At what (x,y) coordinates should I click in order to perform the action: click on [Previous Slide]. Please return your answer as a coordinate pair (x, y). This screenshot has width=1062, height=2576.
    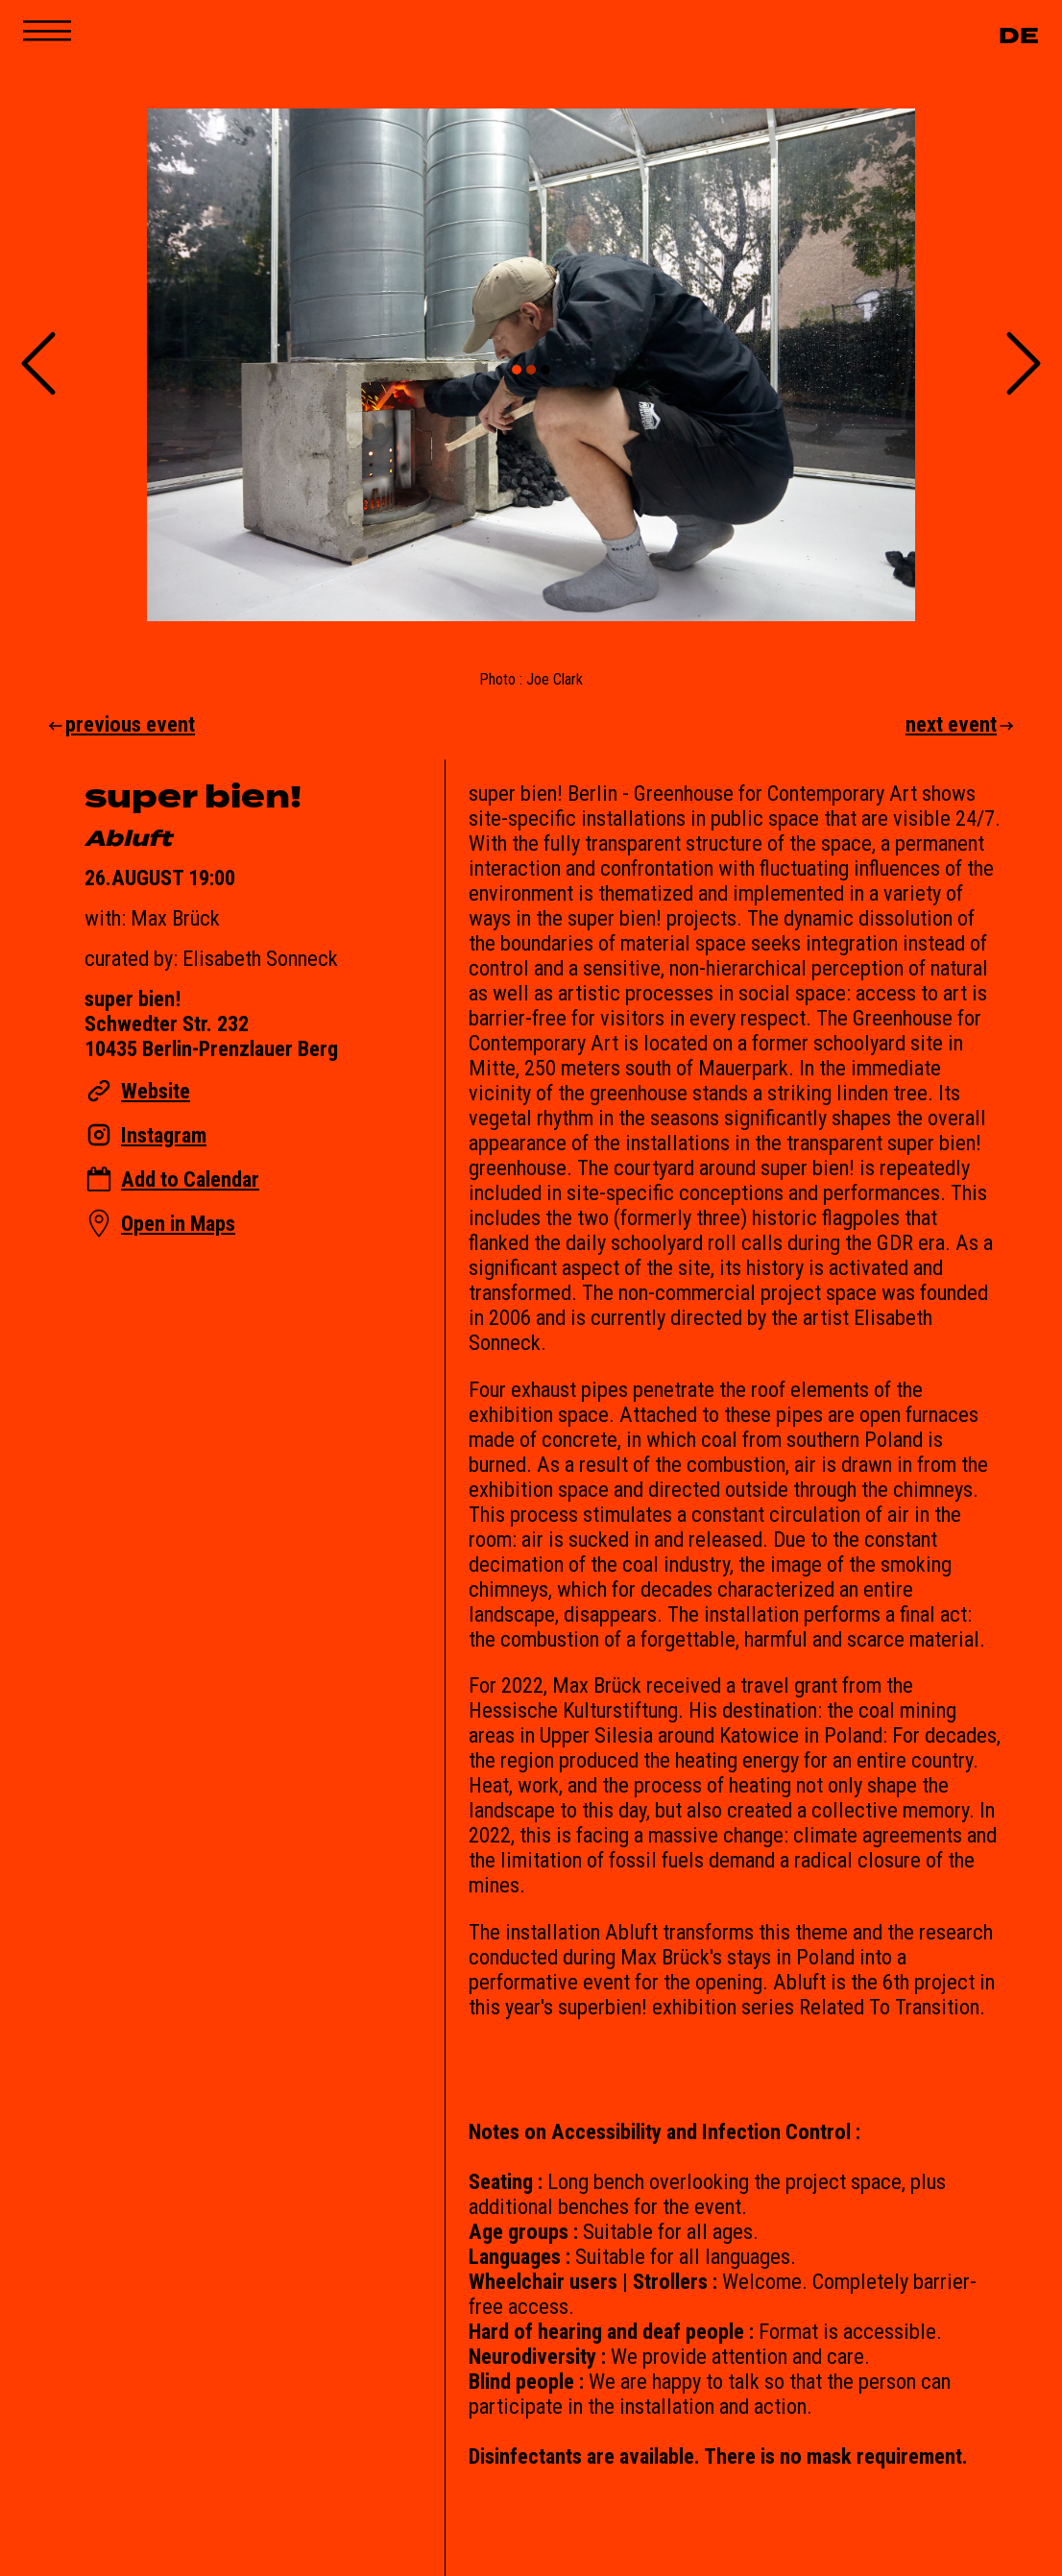
    Looking at the image, I should click on (38, 365).